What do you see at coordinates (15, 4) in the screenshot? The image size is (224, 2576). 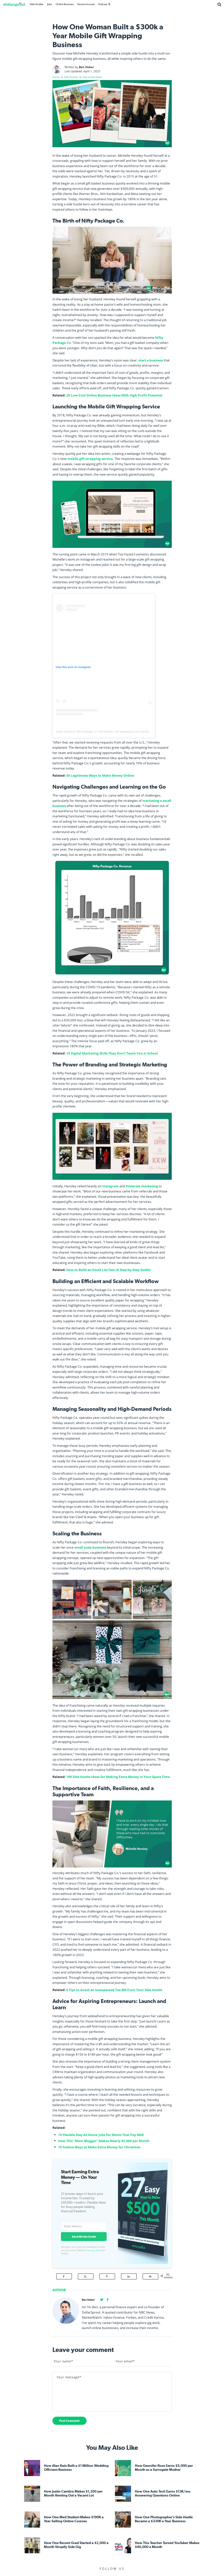 I see `[DollarSprout]` at bounding box center [15, 4].